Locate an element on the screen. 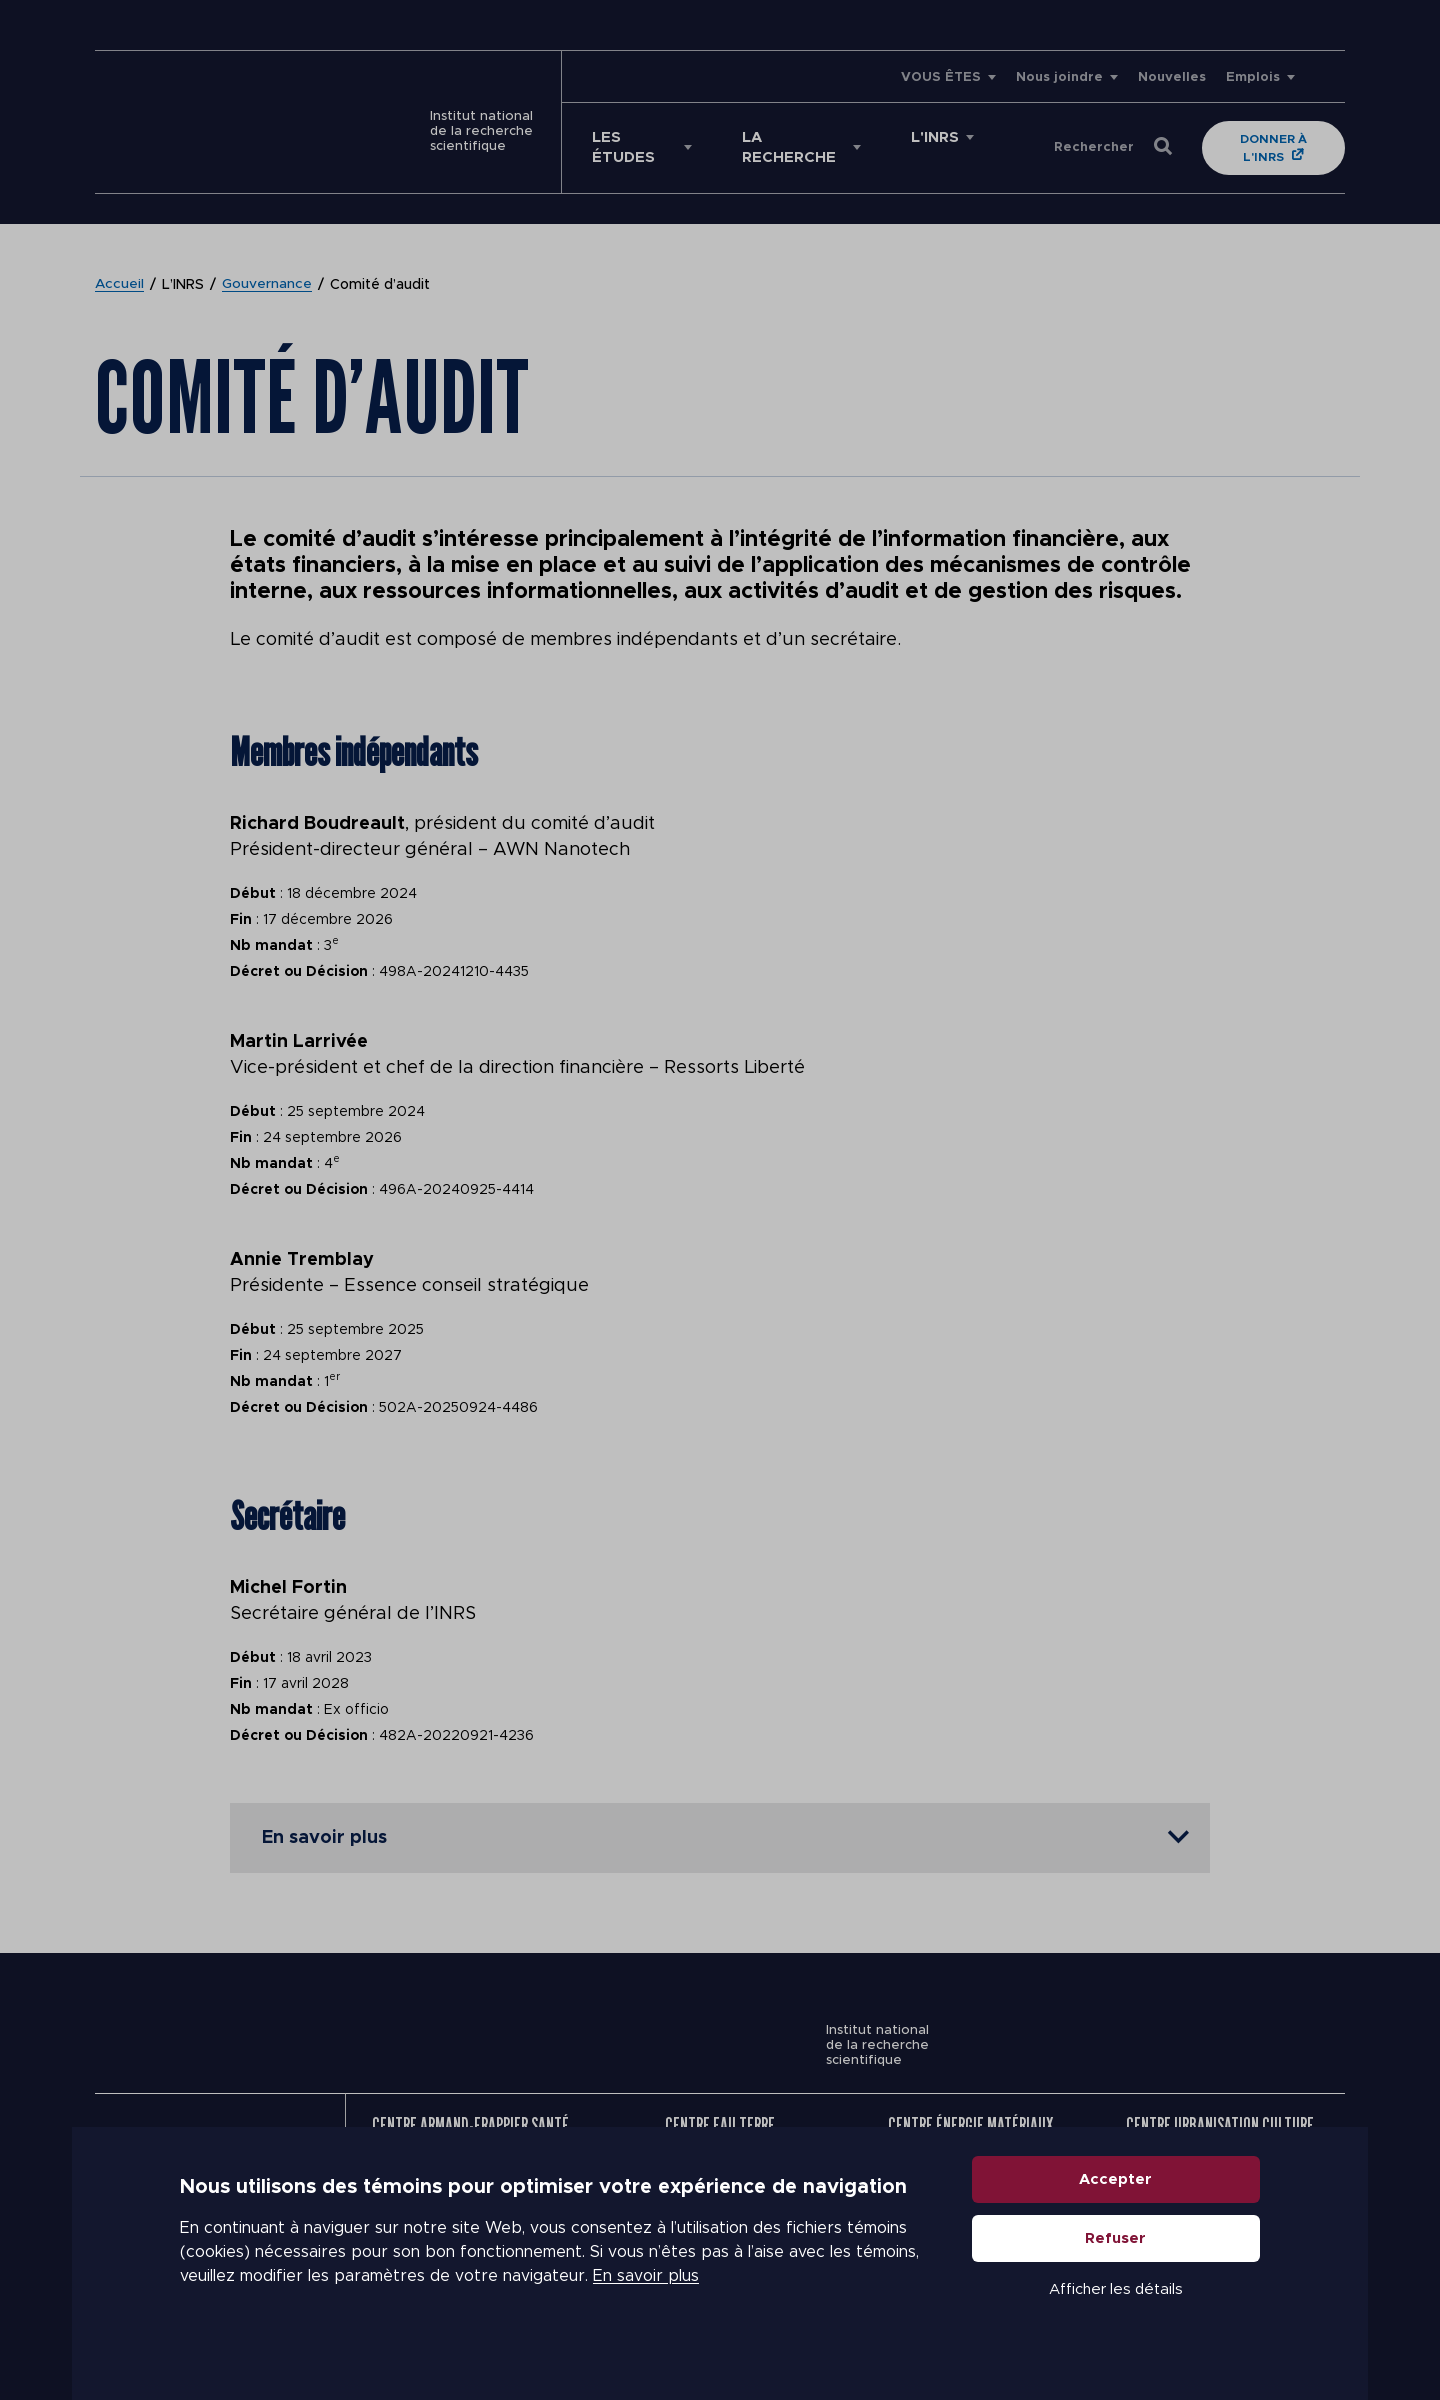 This screenshot has width=1440, height=2400. Gouvernance is located at coordinates (268, 265).